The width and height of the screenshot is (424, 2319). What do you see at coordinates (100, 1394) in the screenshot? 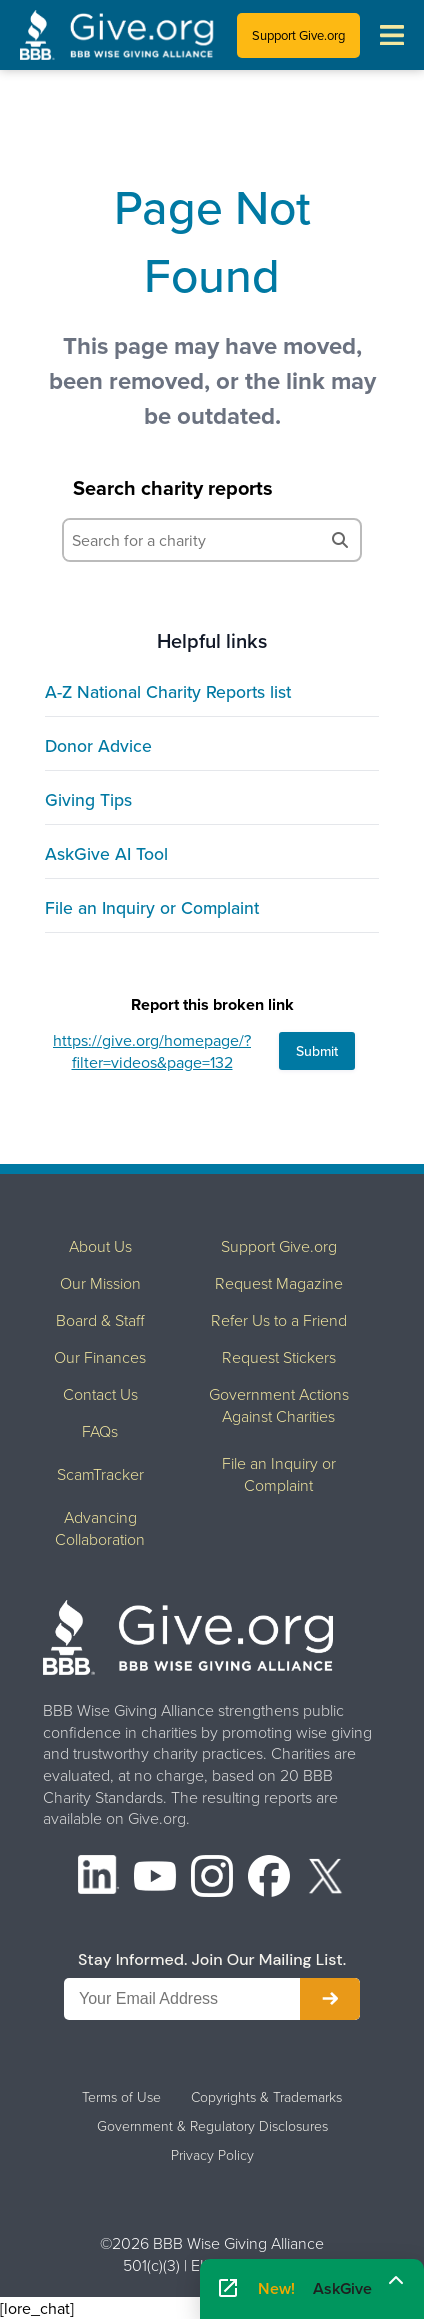
I see `Contact Us` at bounding box center [100, 1394].